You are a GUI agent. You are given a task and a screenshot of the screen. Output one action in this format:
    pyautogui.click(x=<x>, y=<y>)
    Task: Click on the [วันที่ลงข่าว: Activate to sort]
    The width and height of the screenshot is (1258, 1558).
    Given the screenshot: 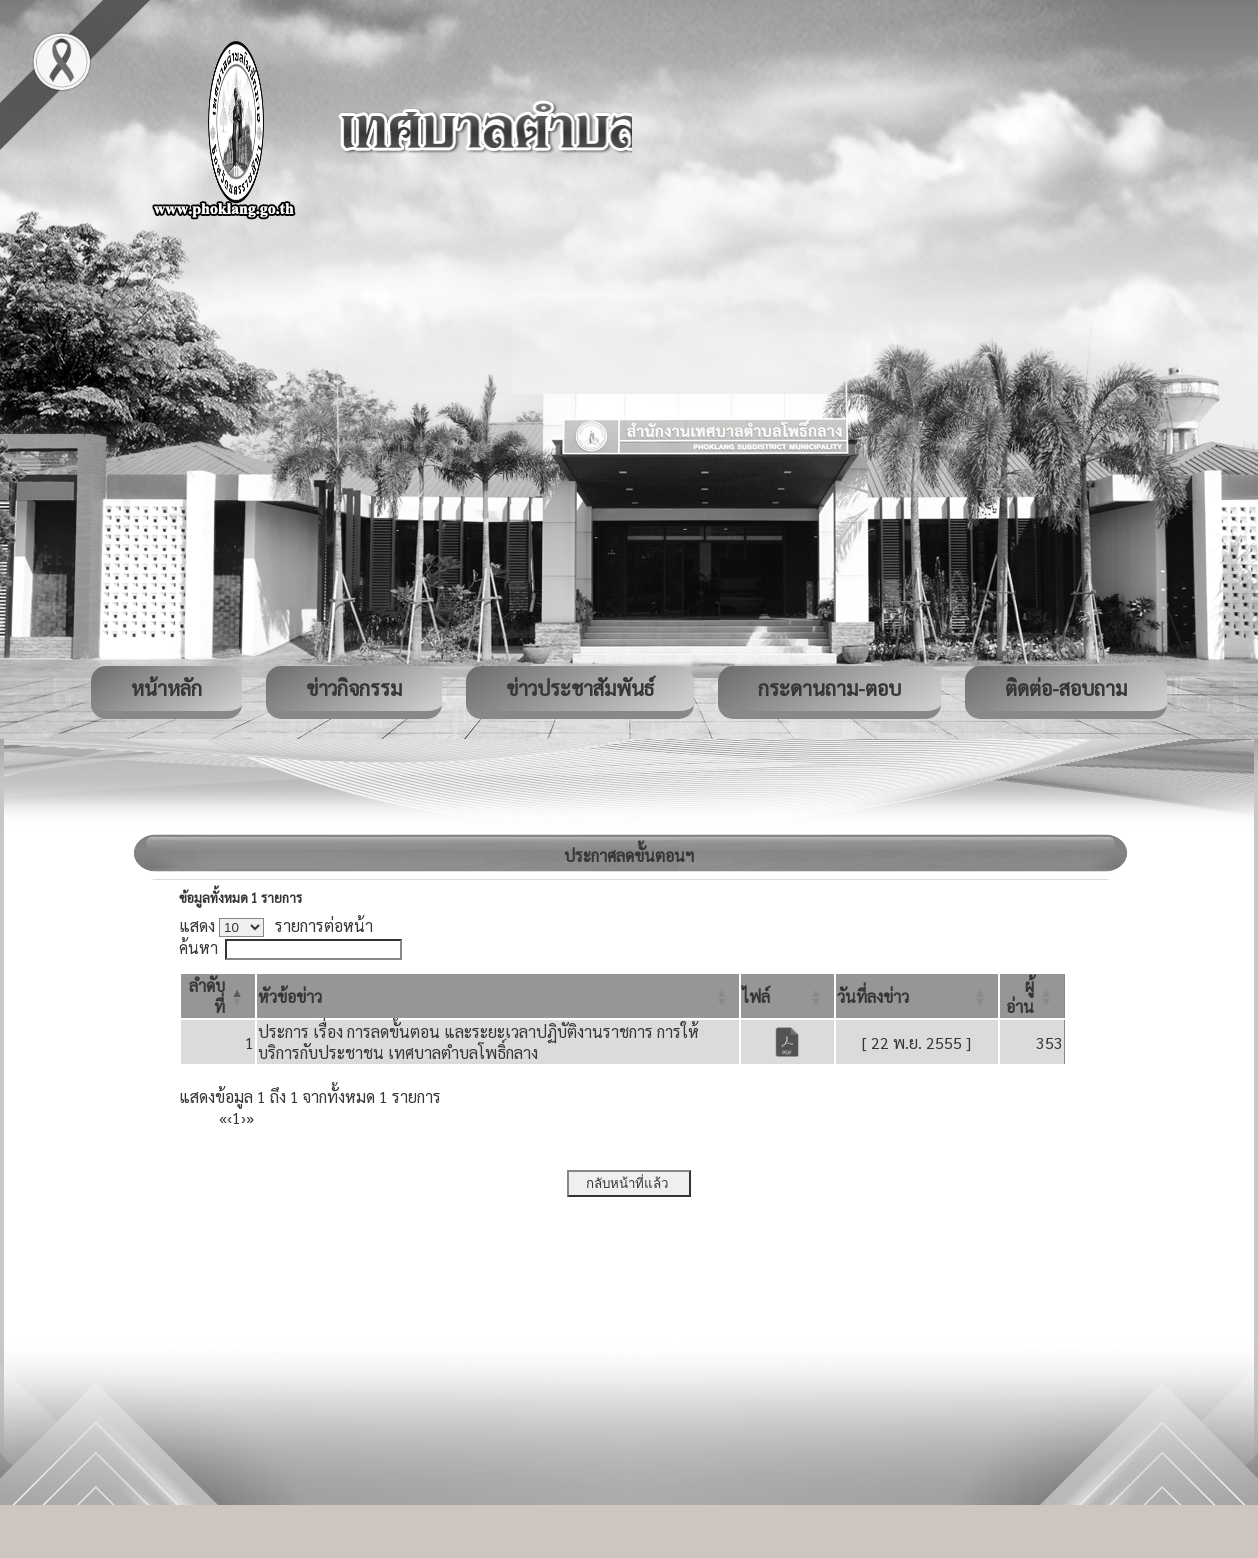 What is the action you would take?
    pyautogui.click(x=917, y=996)
    